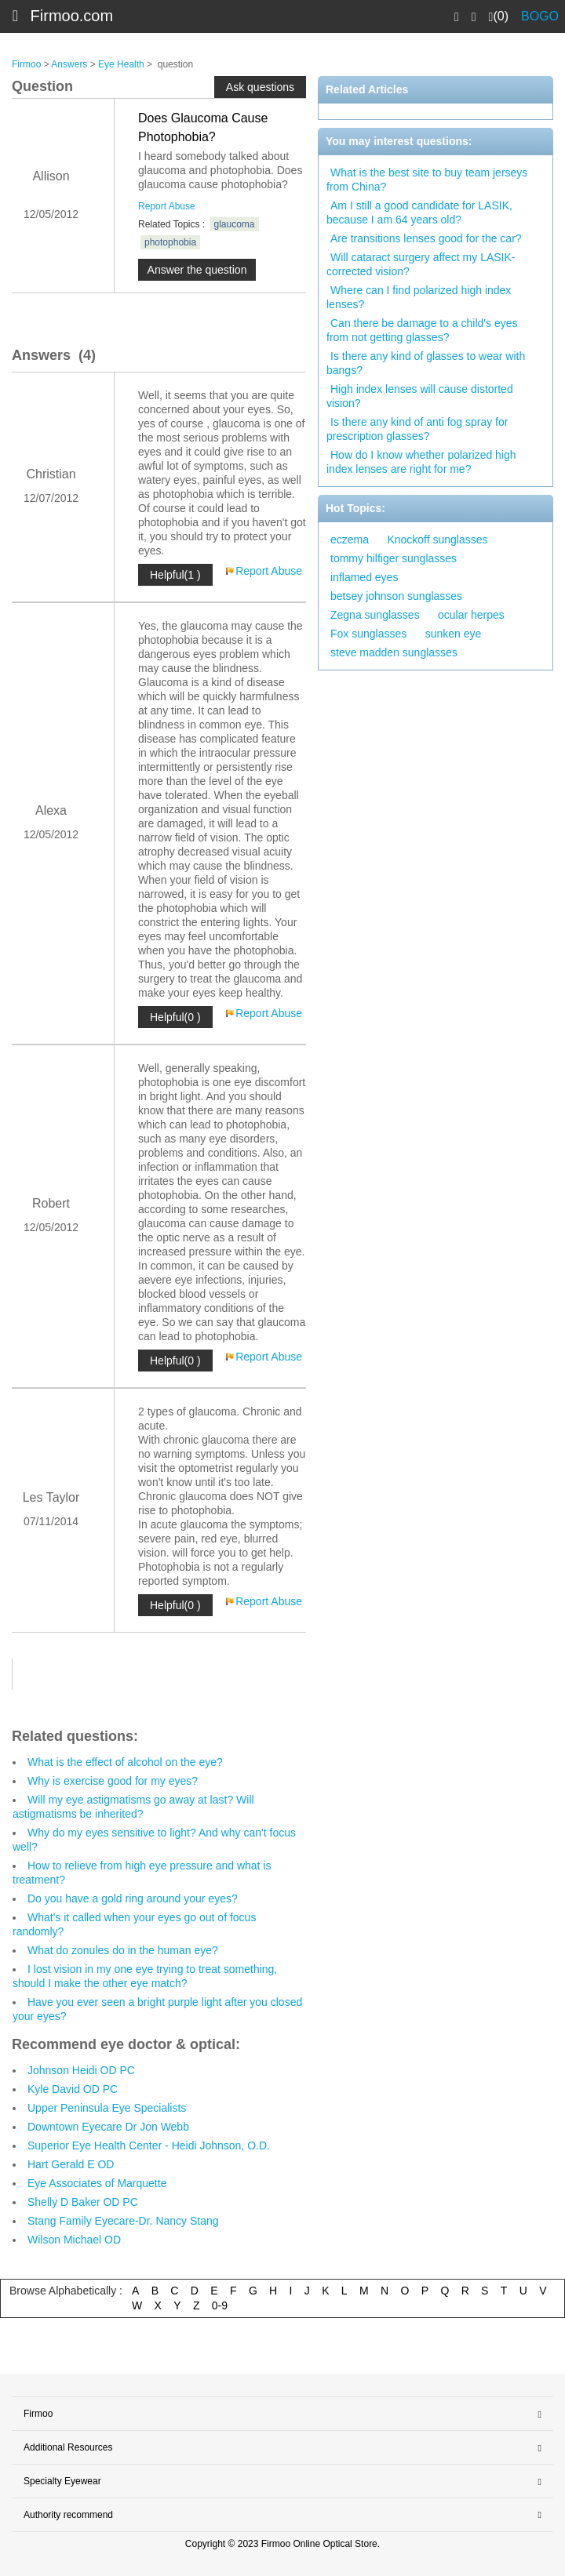 The image size is (565, 2576). What do you see at coordinates (419, 396) in the screenshot?
I see `High index lenses will cause distorted vision?` at bounding box center [419, 396].